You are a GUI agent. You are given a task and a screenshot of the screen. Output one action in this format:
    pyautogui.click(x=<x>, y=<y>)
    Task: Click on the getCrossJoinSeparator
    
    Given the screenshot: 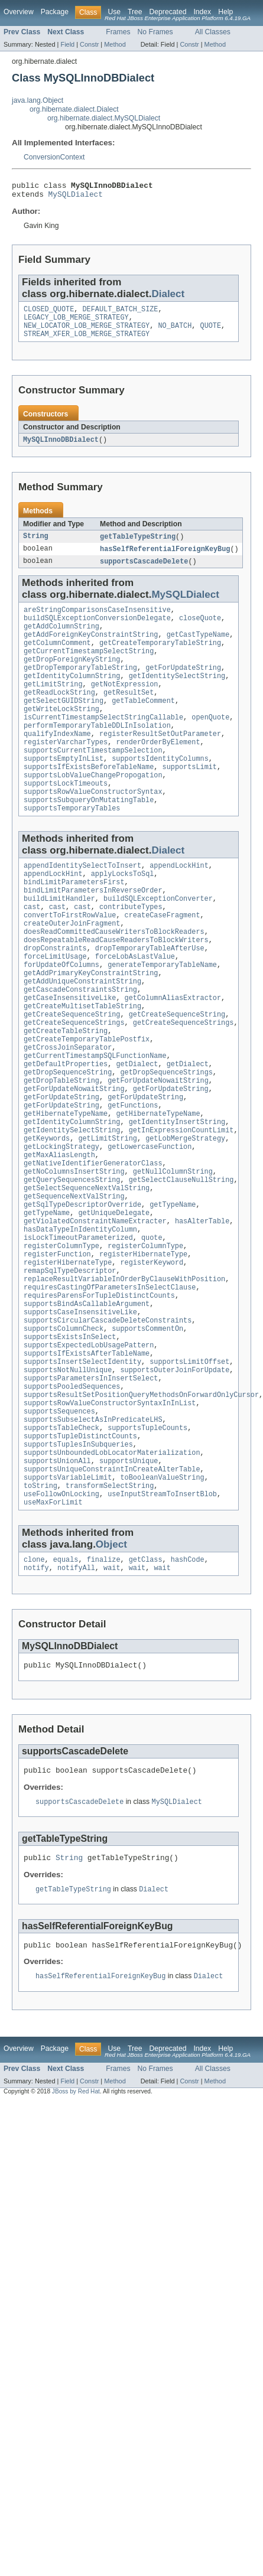 What is the action you would take?
    pyautogui.click(x=68, y=1114)
    